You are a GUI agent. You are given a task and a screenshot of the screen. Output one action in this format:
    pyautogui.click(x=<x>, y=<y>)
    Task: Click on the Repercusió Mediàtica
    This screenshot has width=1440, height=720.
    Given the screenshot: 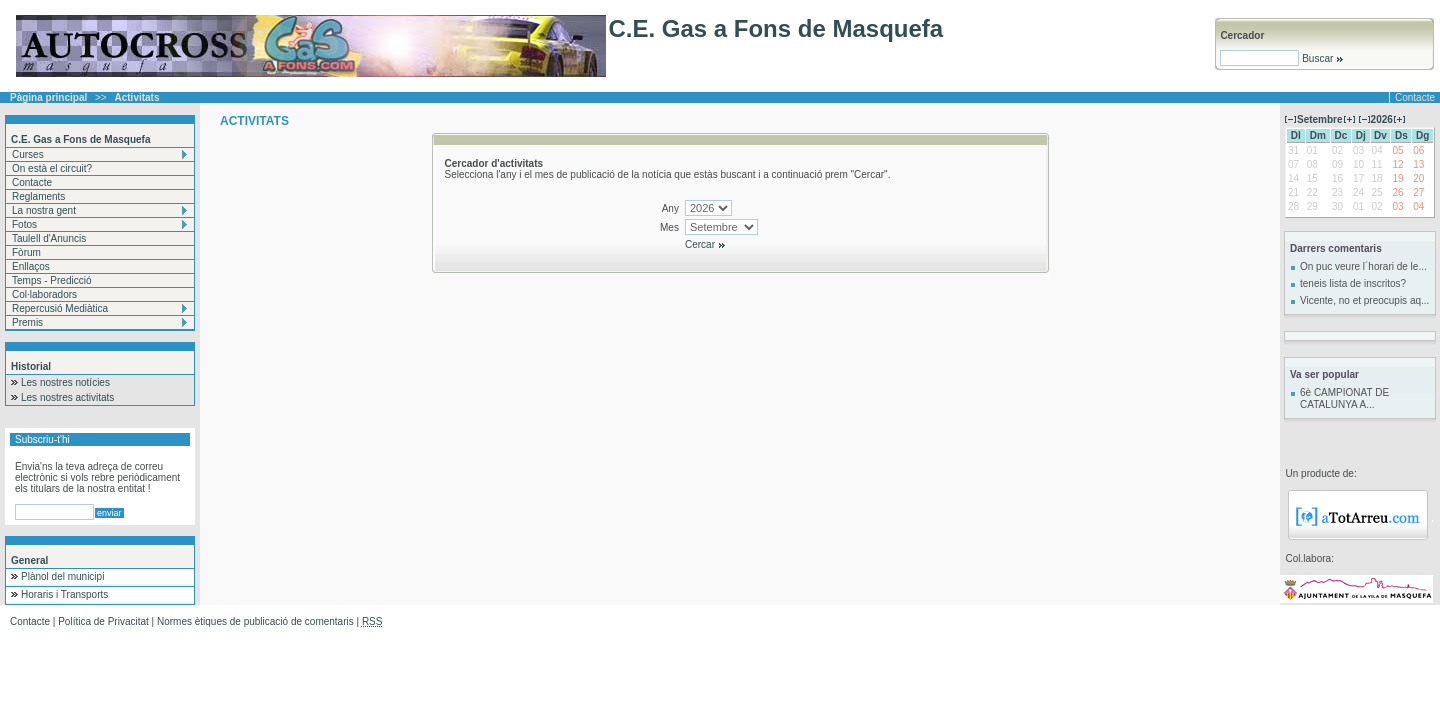 What is the action you would take?
    pyautogui.click(x=60, y=308)
    